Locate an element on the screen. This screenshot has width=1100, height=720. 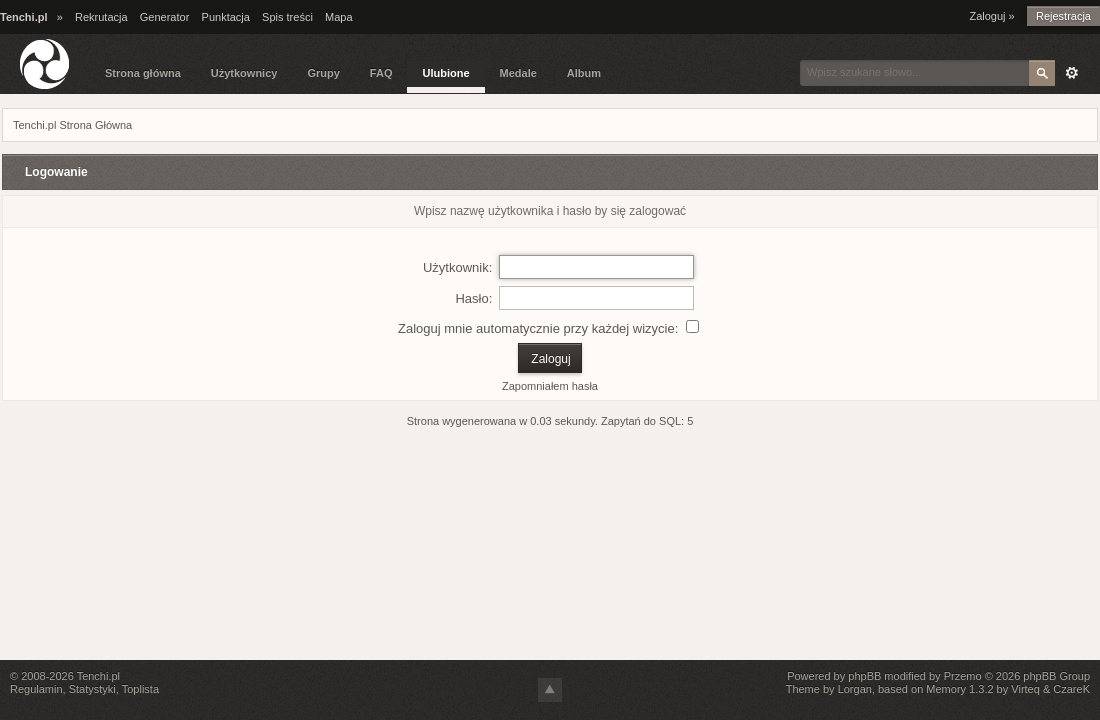
Tenchi.pl is located at coordinates (98, 676).